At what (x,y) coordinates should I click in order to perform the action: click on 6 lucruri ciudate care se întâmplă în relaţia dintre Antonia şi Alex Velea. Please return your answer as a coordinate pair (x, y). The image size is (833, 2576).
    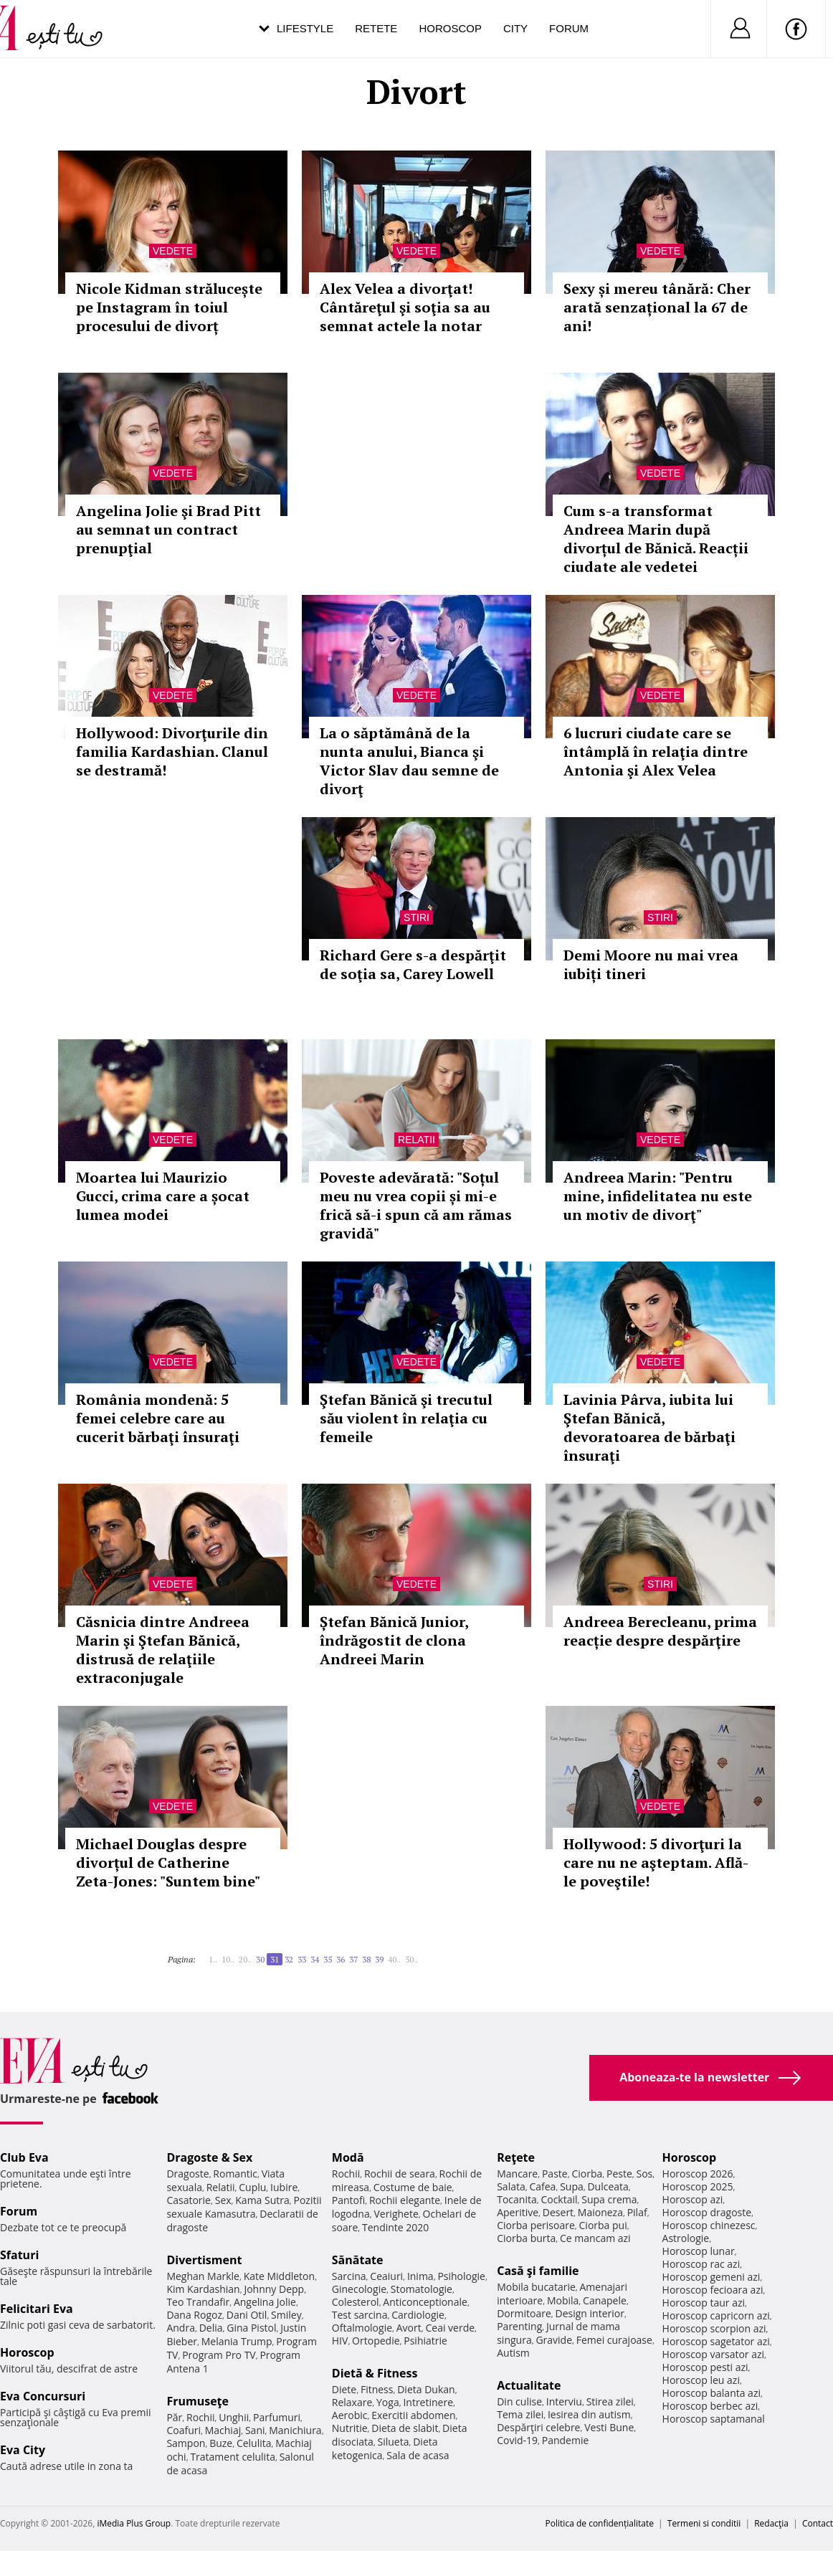
    Looking at the image, I should click on (655, 751).